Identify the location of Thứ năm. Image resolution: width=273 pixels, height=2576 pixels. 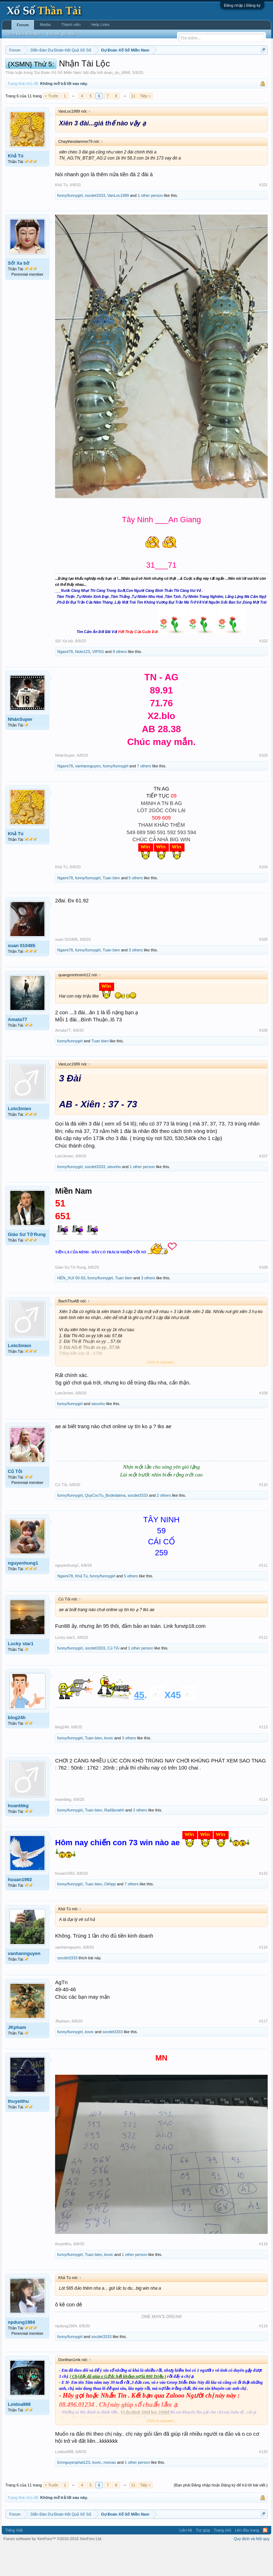
(154, 67).